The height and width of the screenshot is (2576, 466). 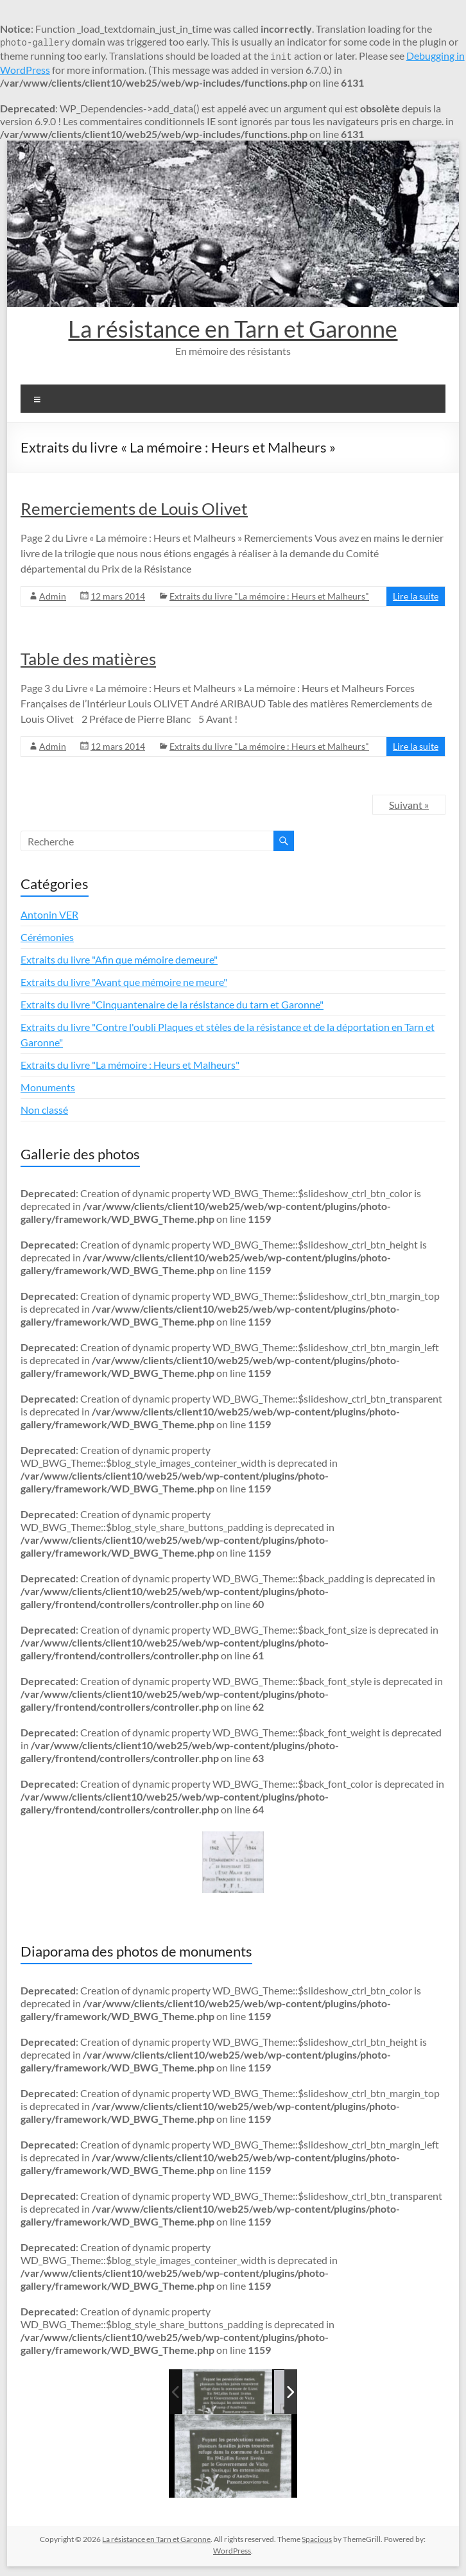 What do you see at coordinates (47, 937) in the screenshot?
I see `Cérémonies` at bounding box center [47, 937].